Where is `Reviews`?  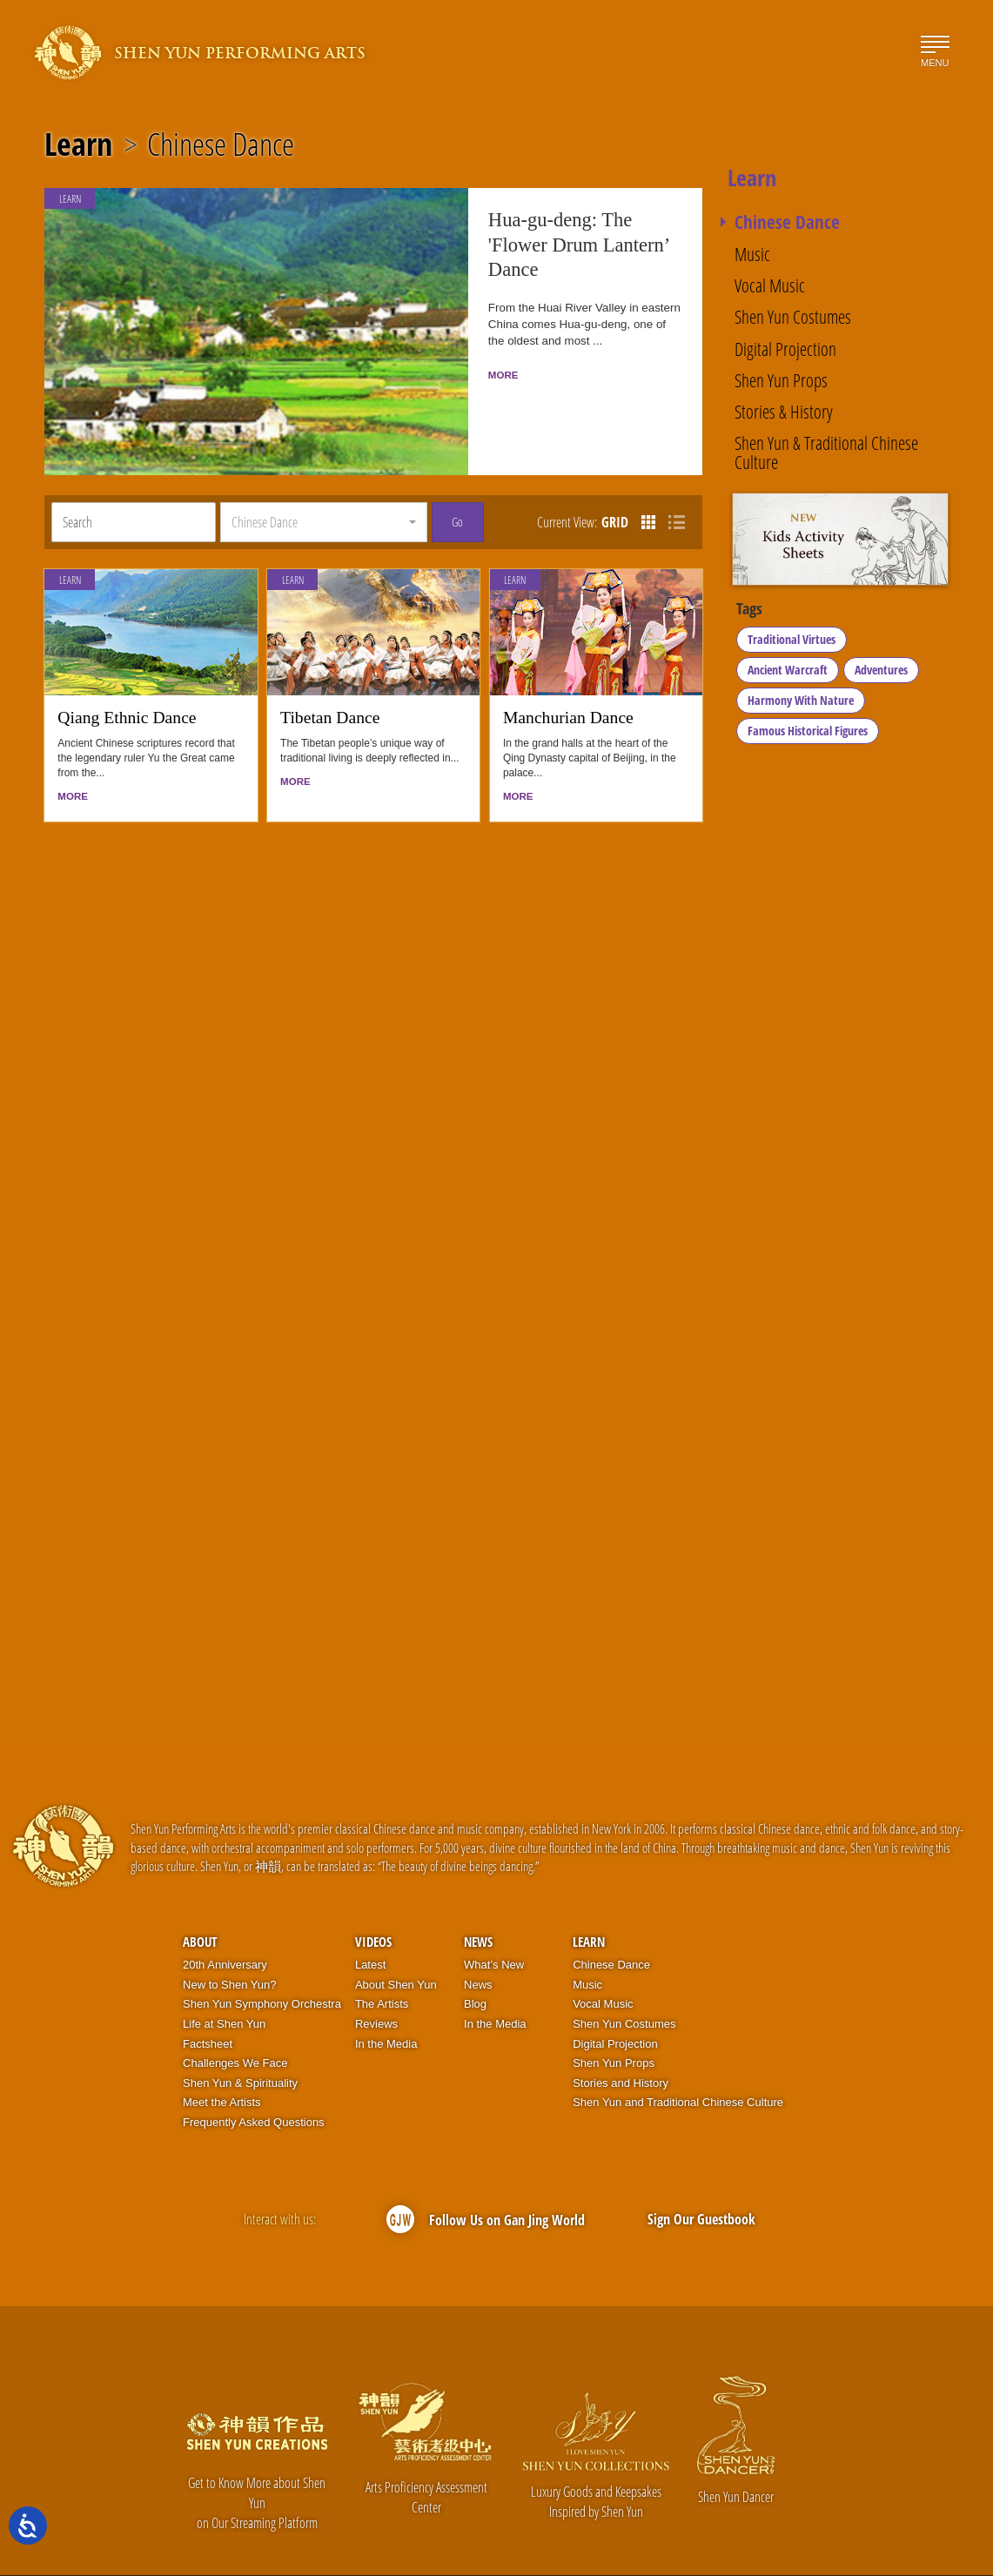 Reviews is located at coordinates (376, 1987).